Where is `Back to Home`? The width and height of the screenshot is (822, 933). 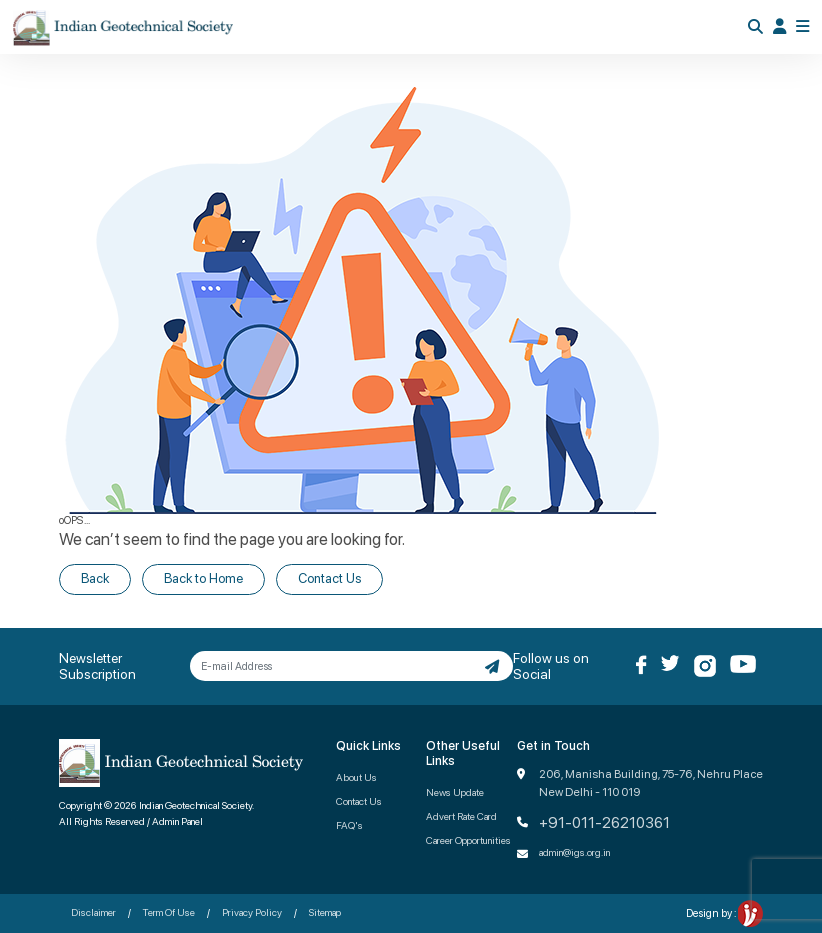 Back to Home is located at coordinates (203, 578).